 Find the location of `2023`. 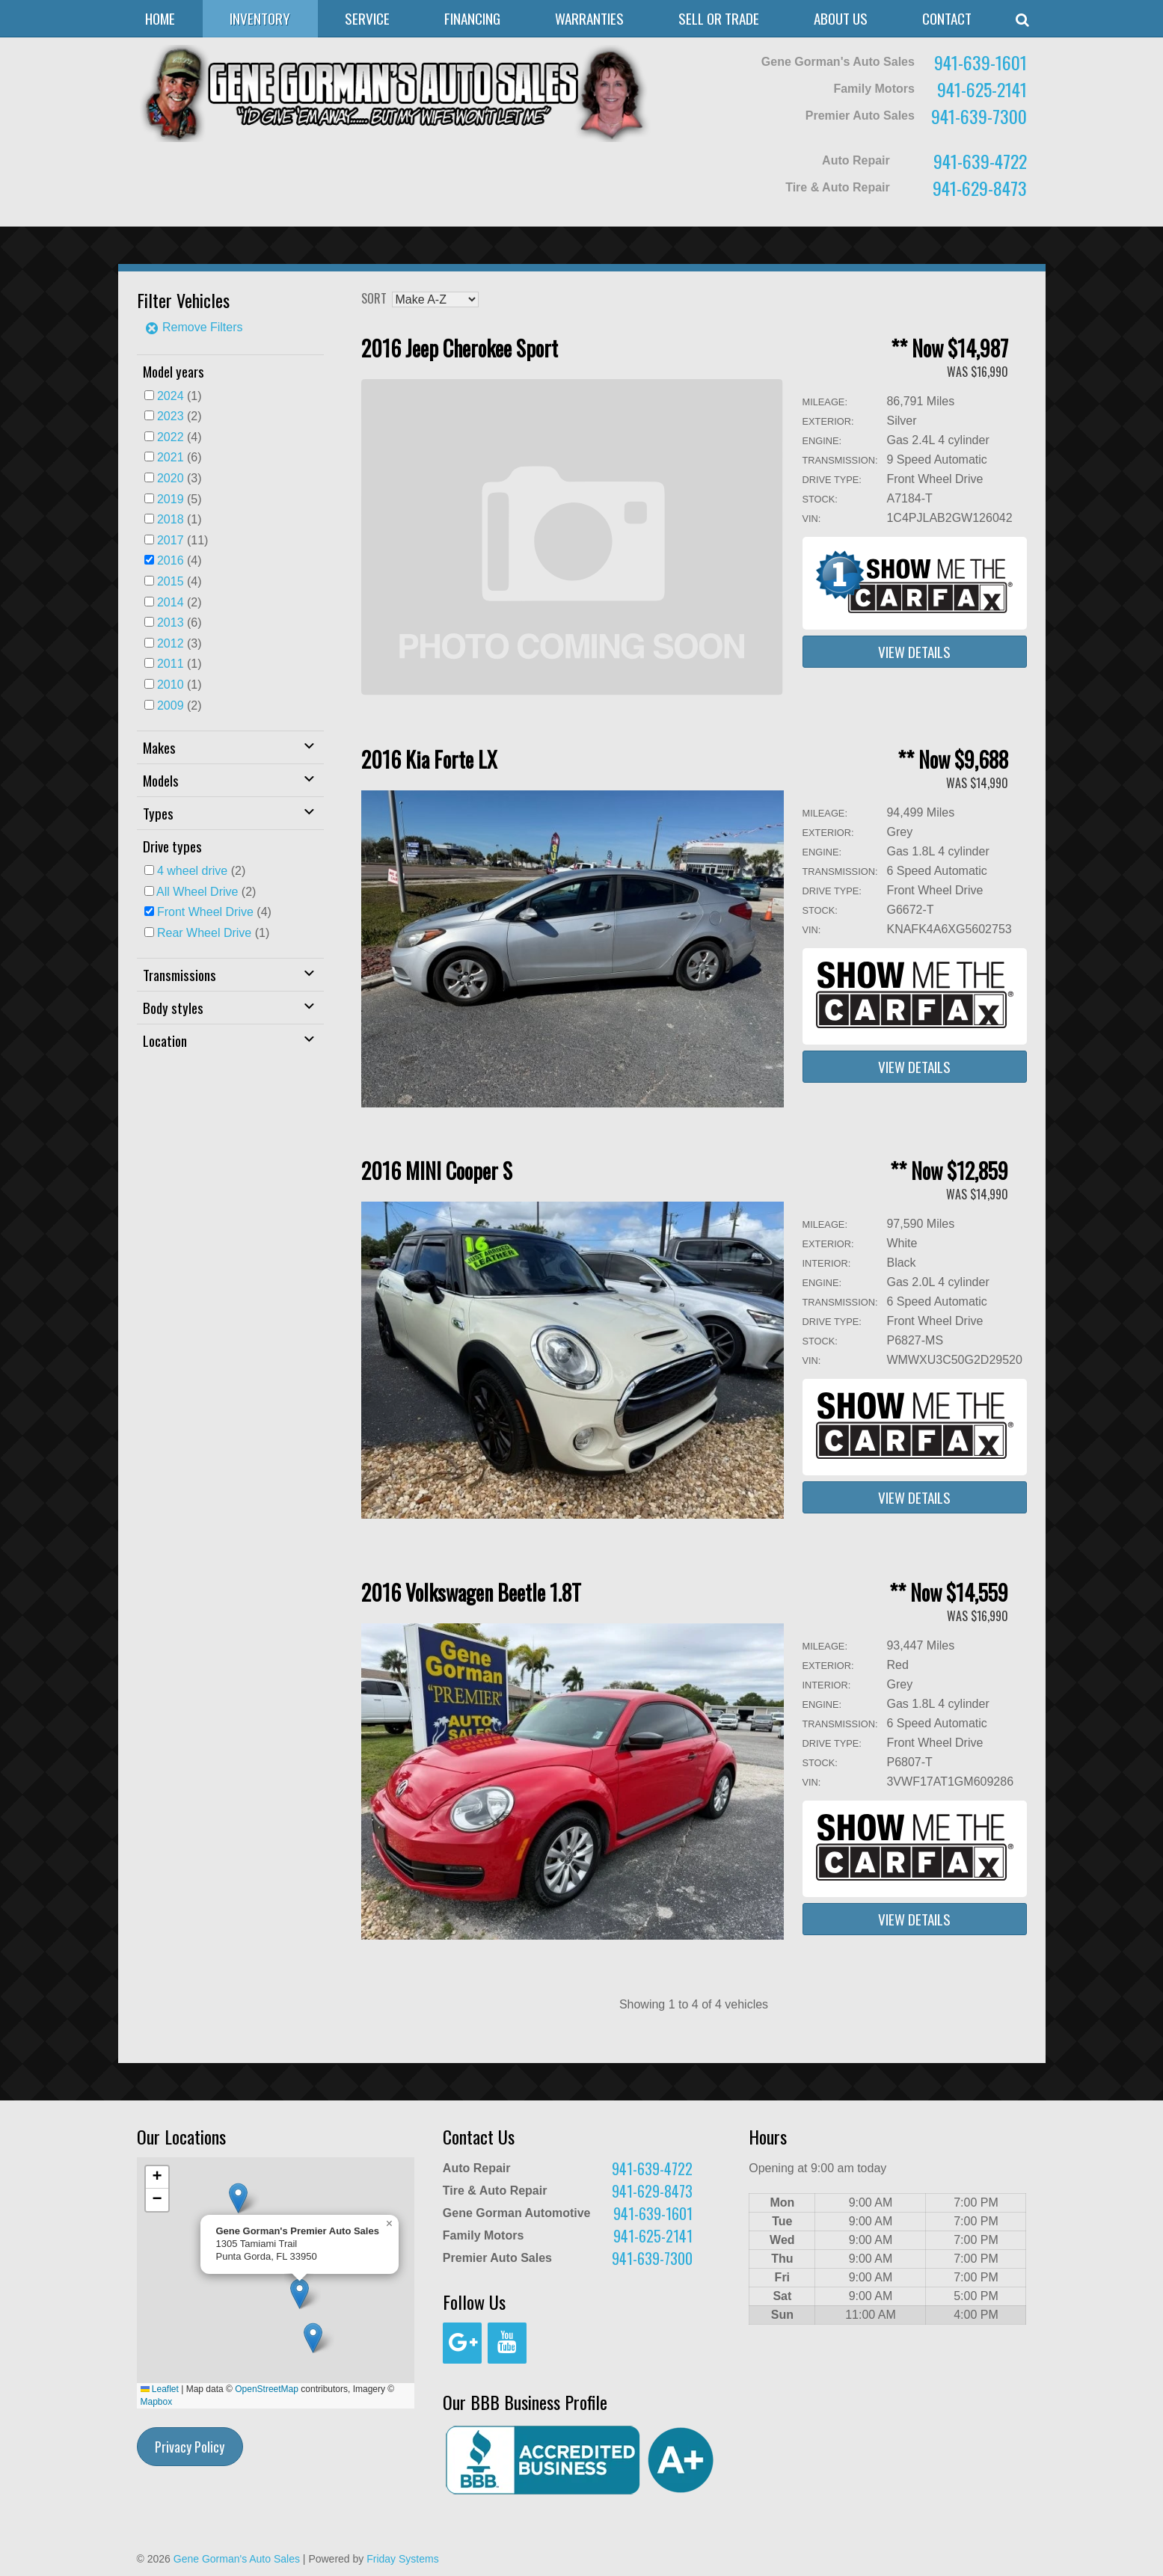

2023 is located at coordinates (170, 416).